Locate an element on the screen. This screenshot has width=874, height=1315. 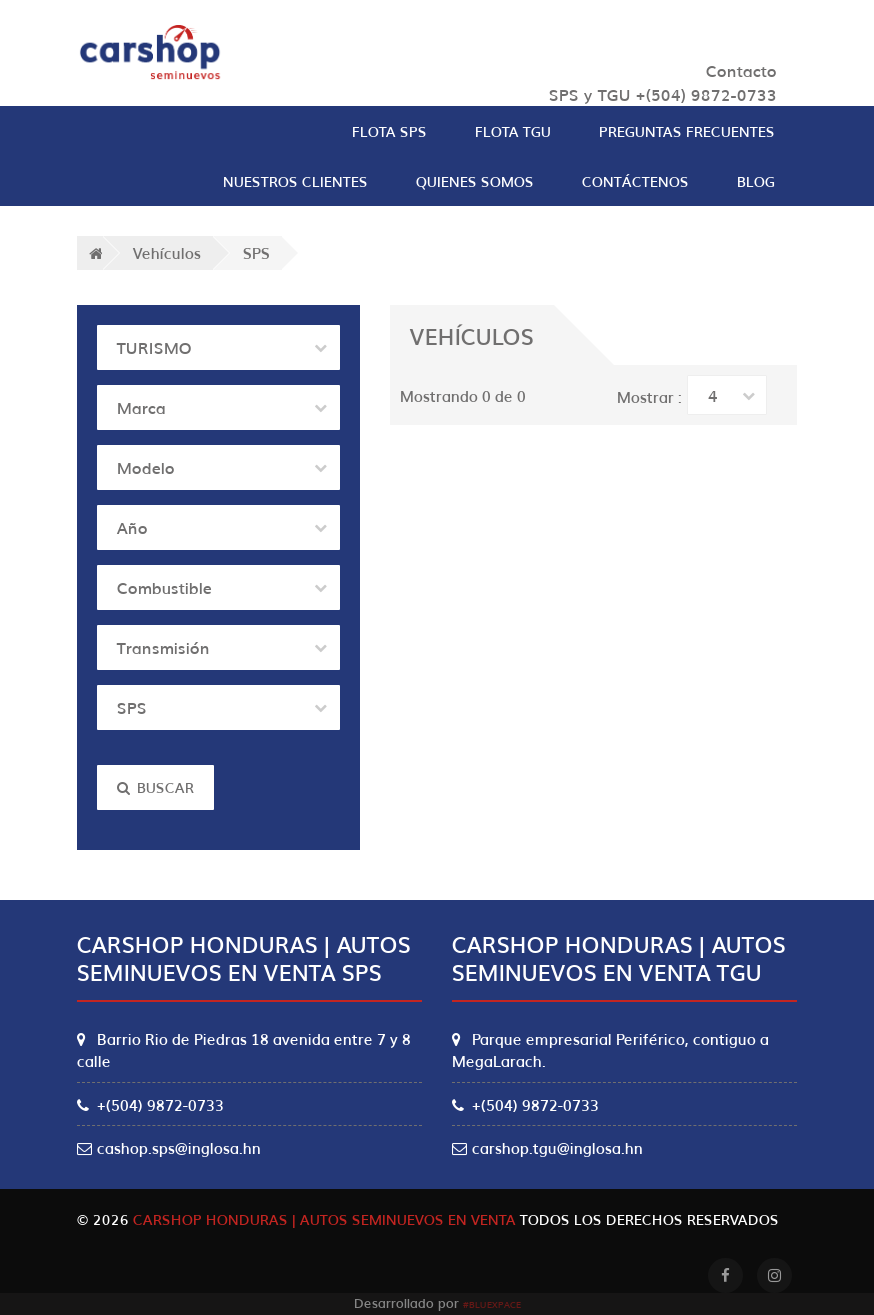
Preguntas Frecuentes is located at coordinates (687, 131).